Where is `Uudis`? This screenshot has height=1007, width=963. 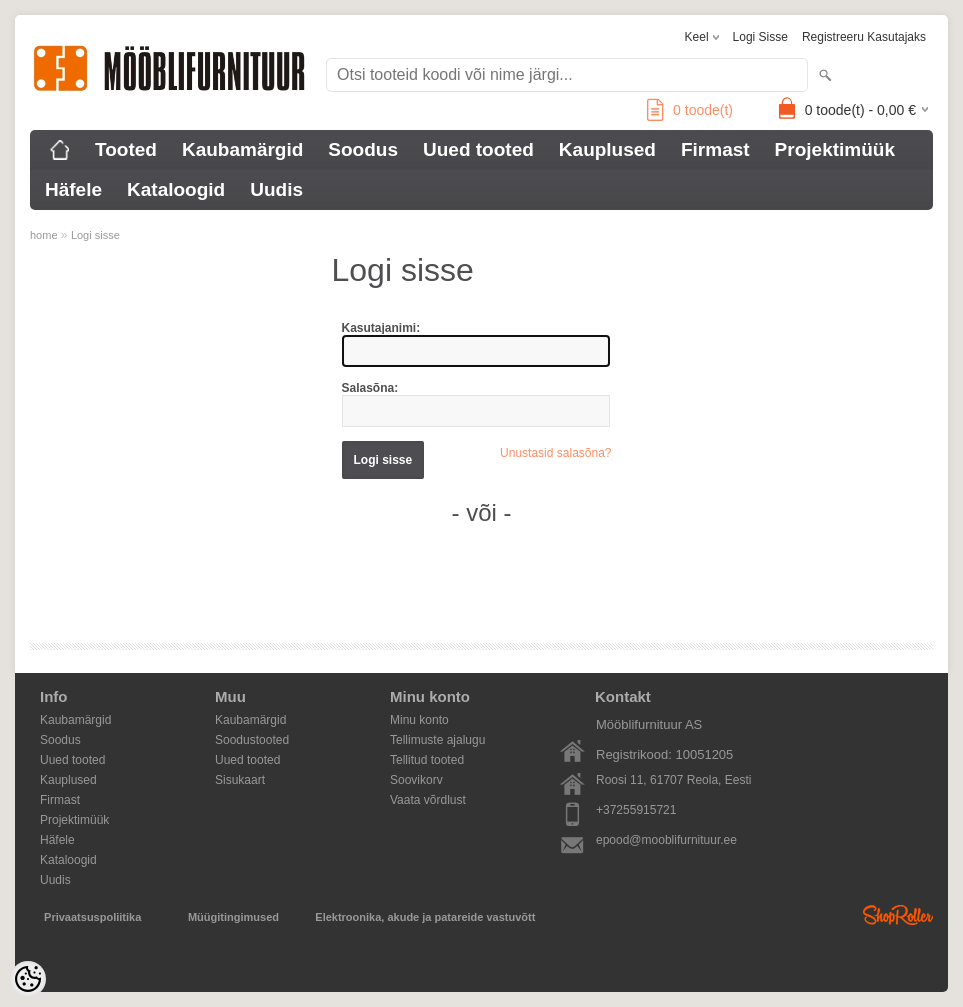
Uudis is located at coordinates (276, 189).